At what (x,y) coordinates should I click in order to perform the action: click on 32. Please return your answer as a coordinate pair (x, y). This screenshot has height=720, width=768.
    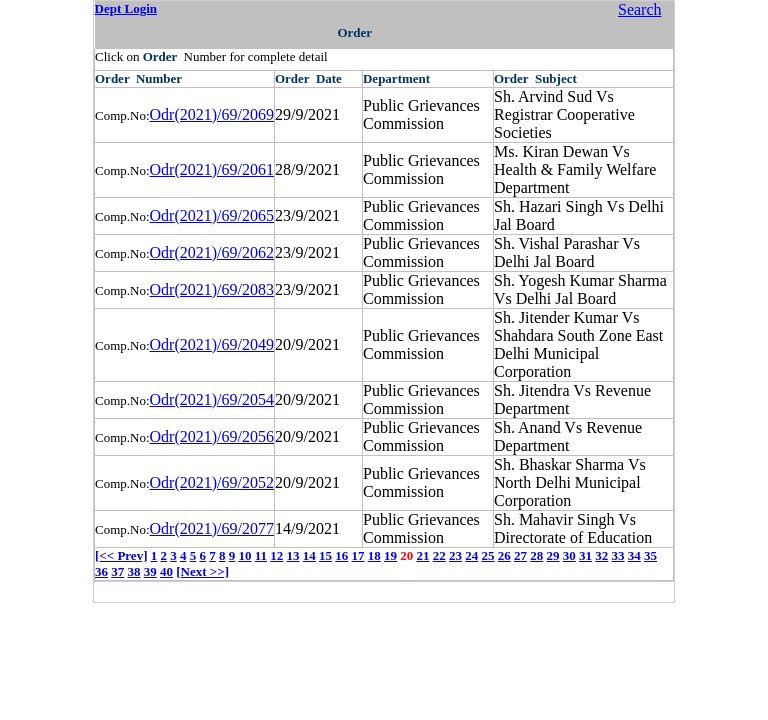
    Looking at the image, I should click on (601, 555).